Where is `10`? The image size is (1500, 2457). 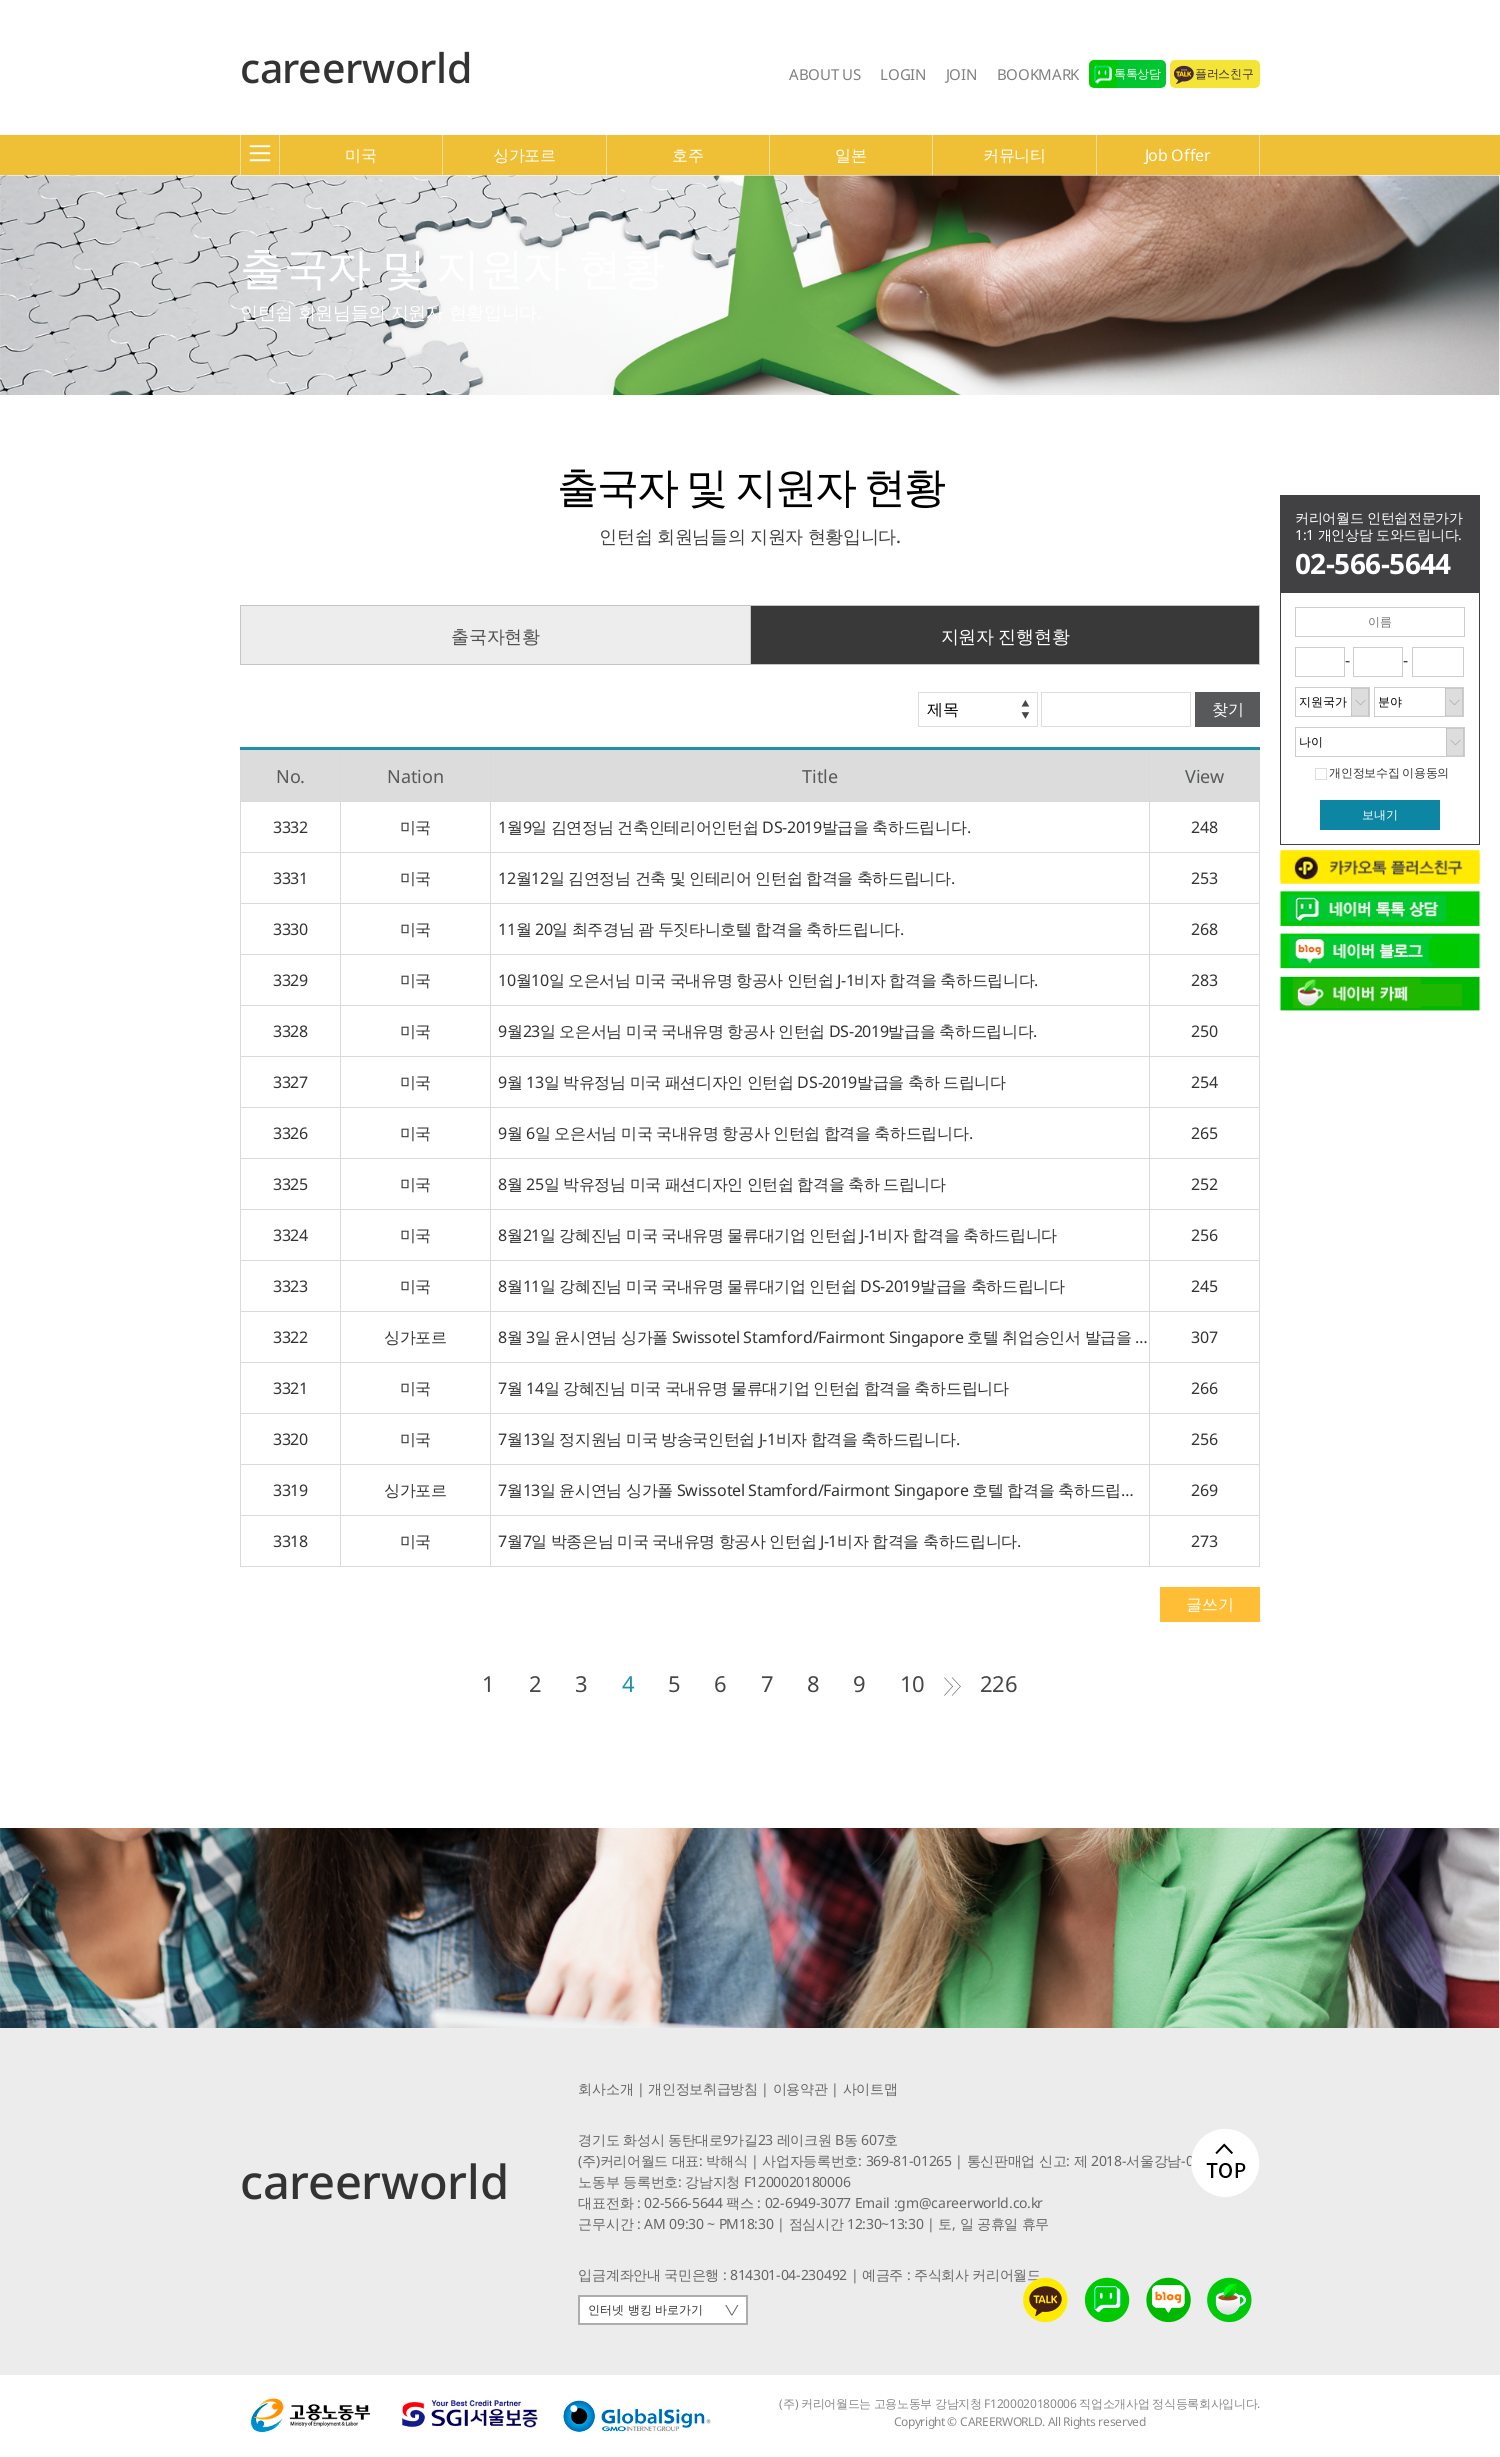 10 is located at coordinates (912, 1683).